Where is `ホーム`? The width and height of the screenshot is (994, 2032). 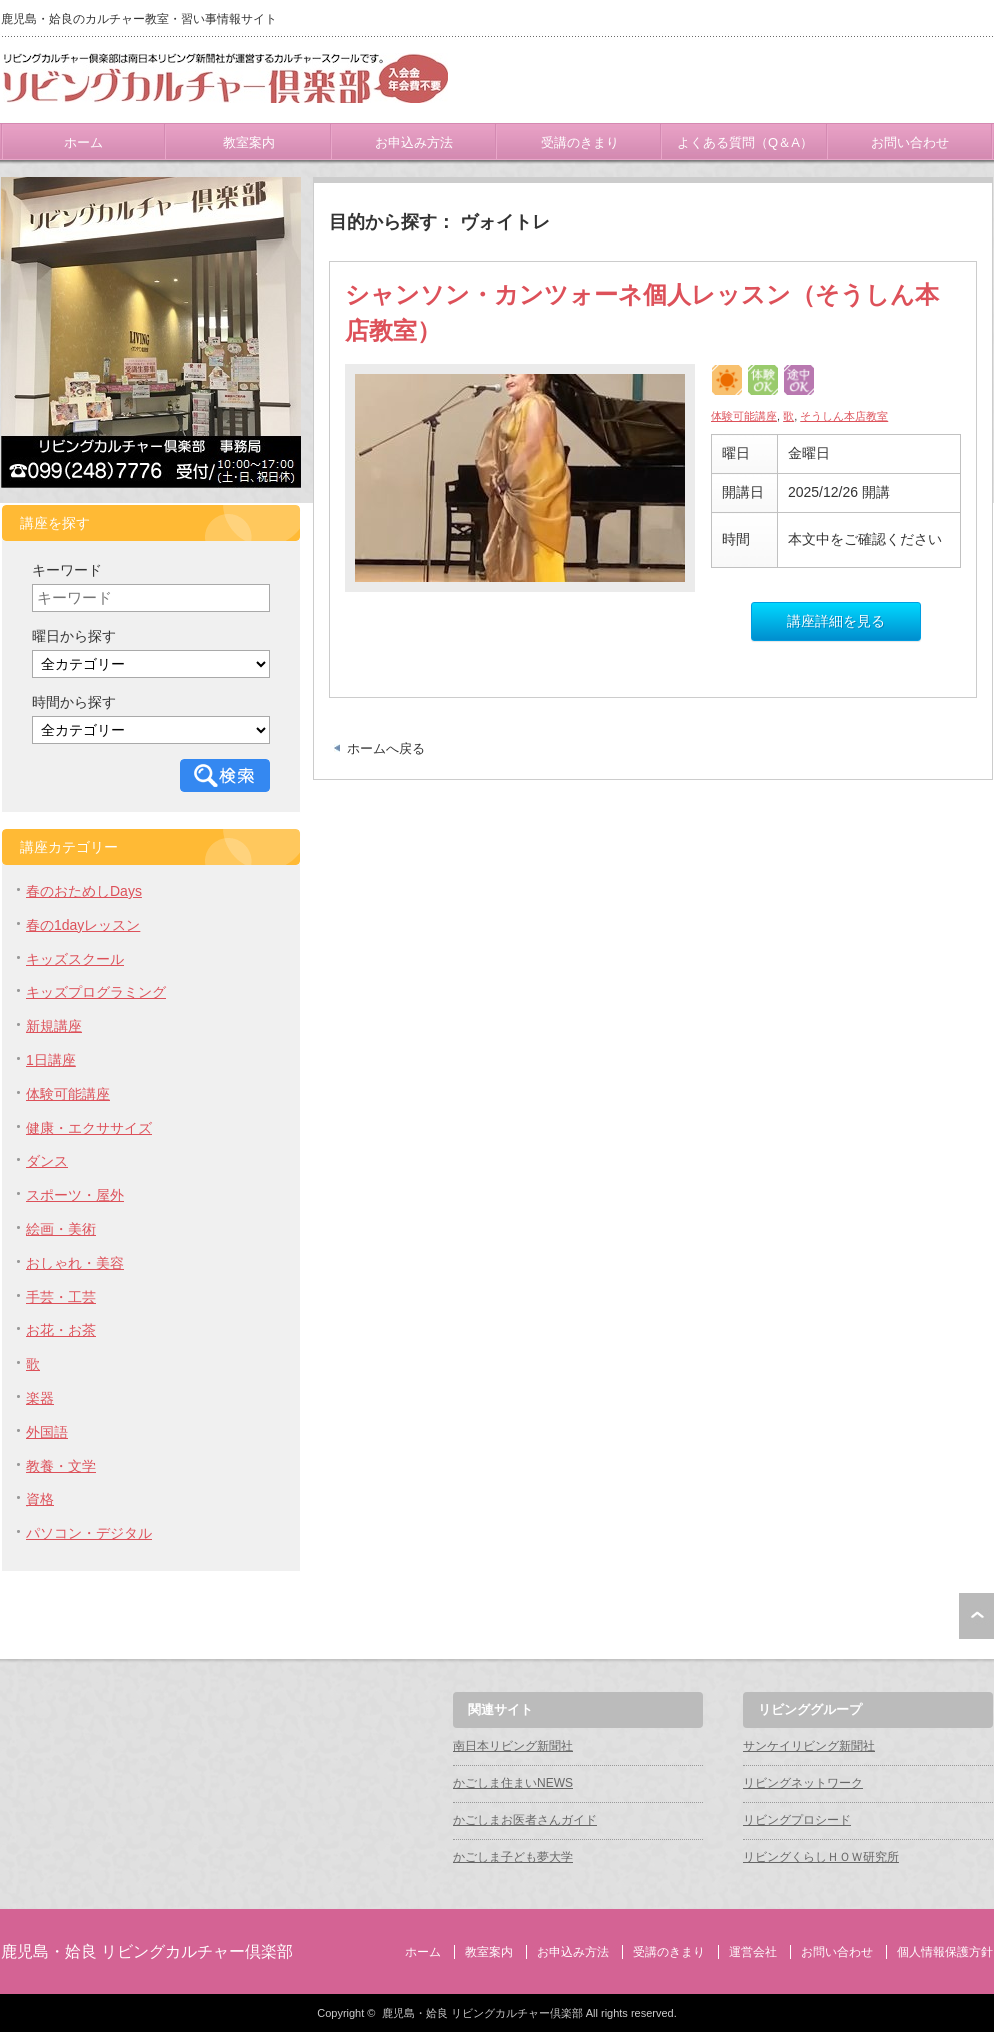 ホーム is located at coordinates (83, 142).